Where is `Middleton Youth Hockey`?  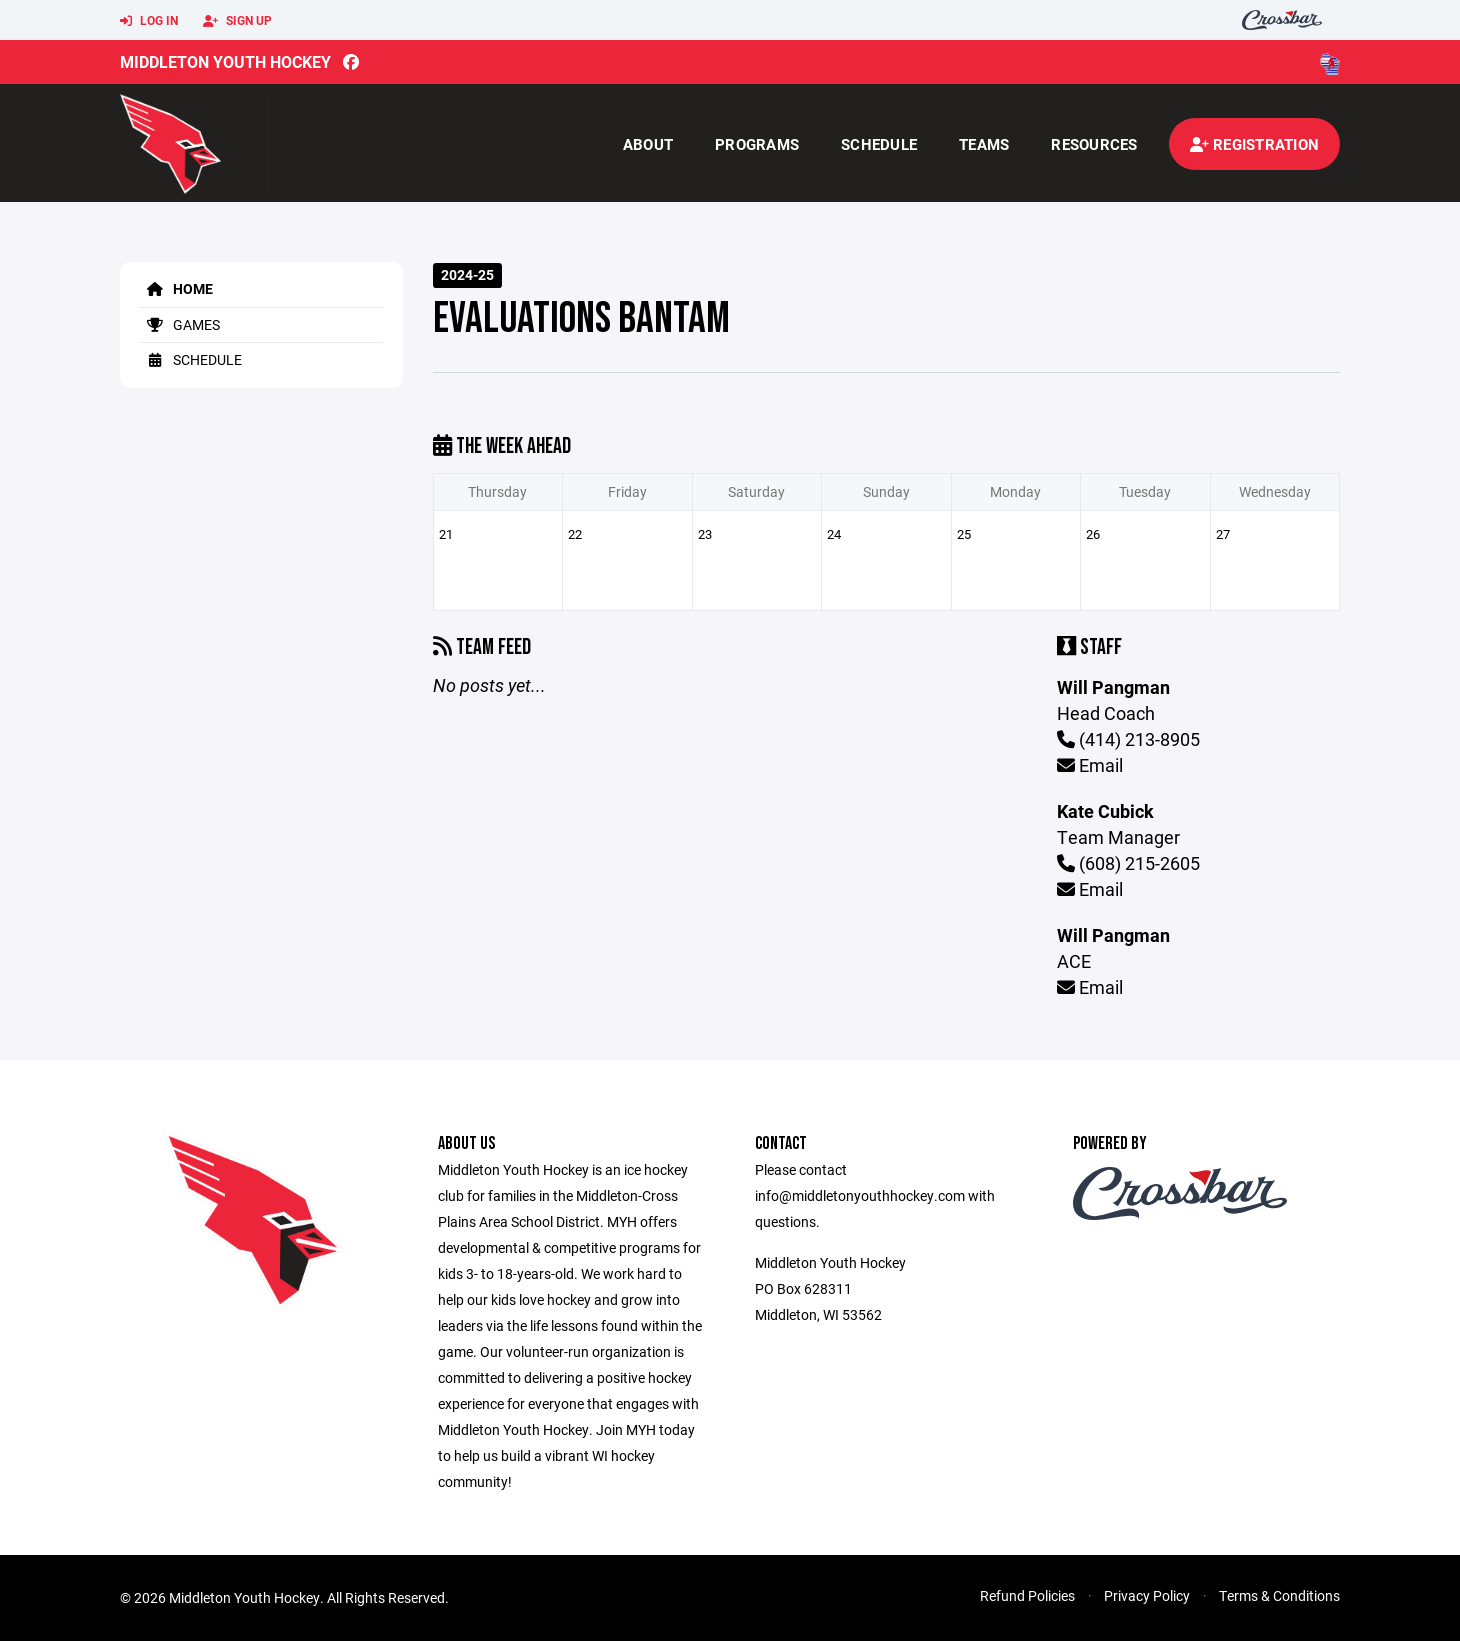
Middleton Youth Hockey is located at coordinates (225, 61).